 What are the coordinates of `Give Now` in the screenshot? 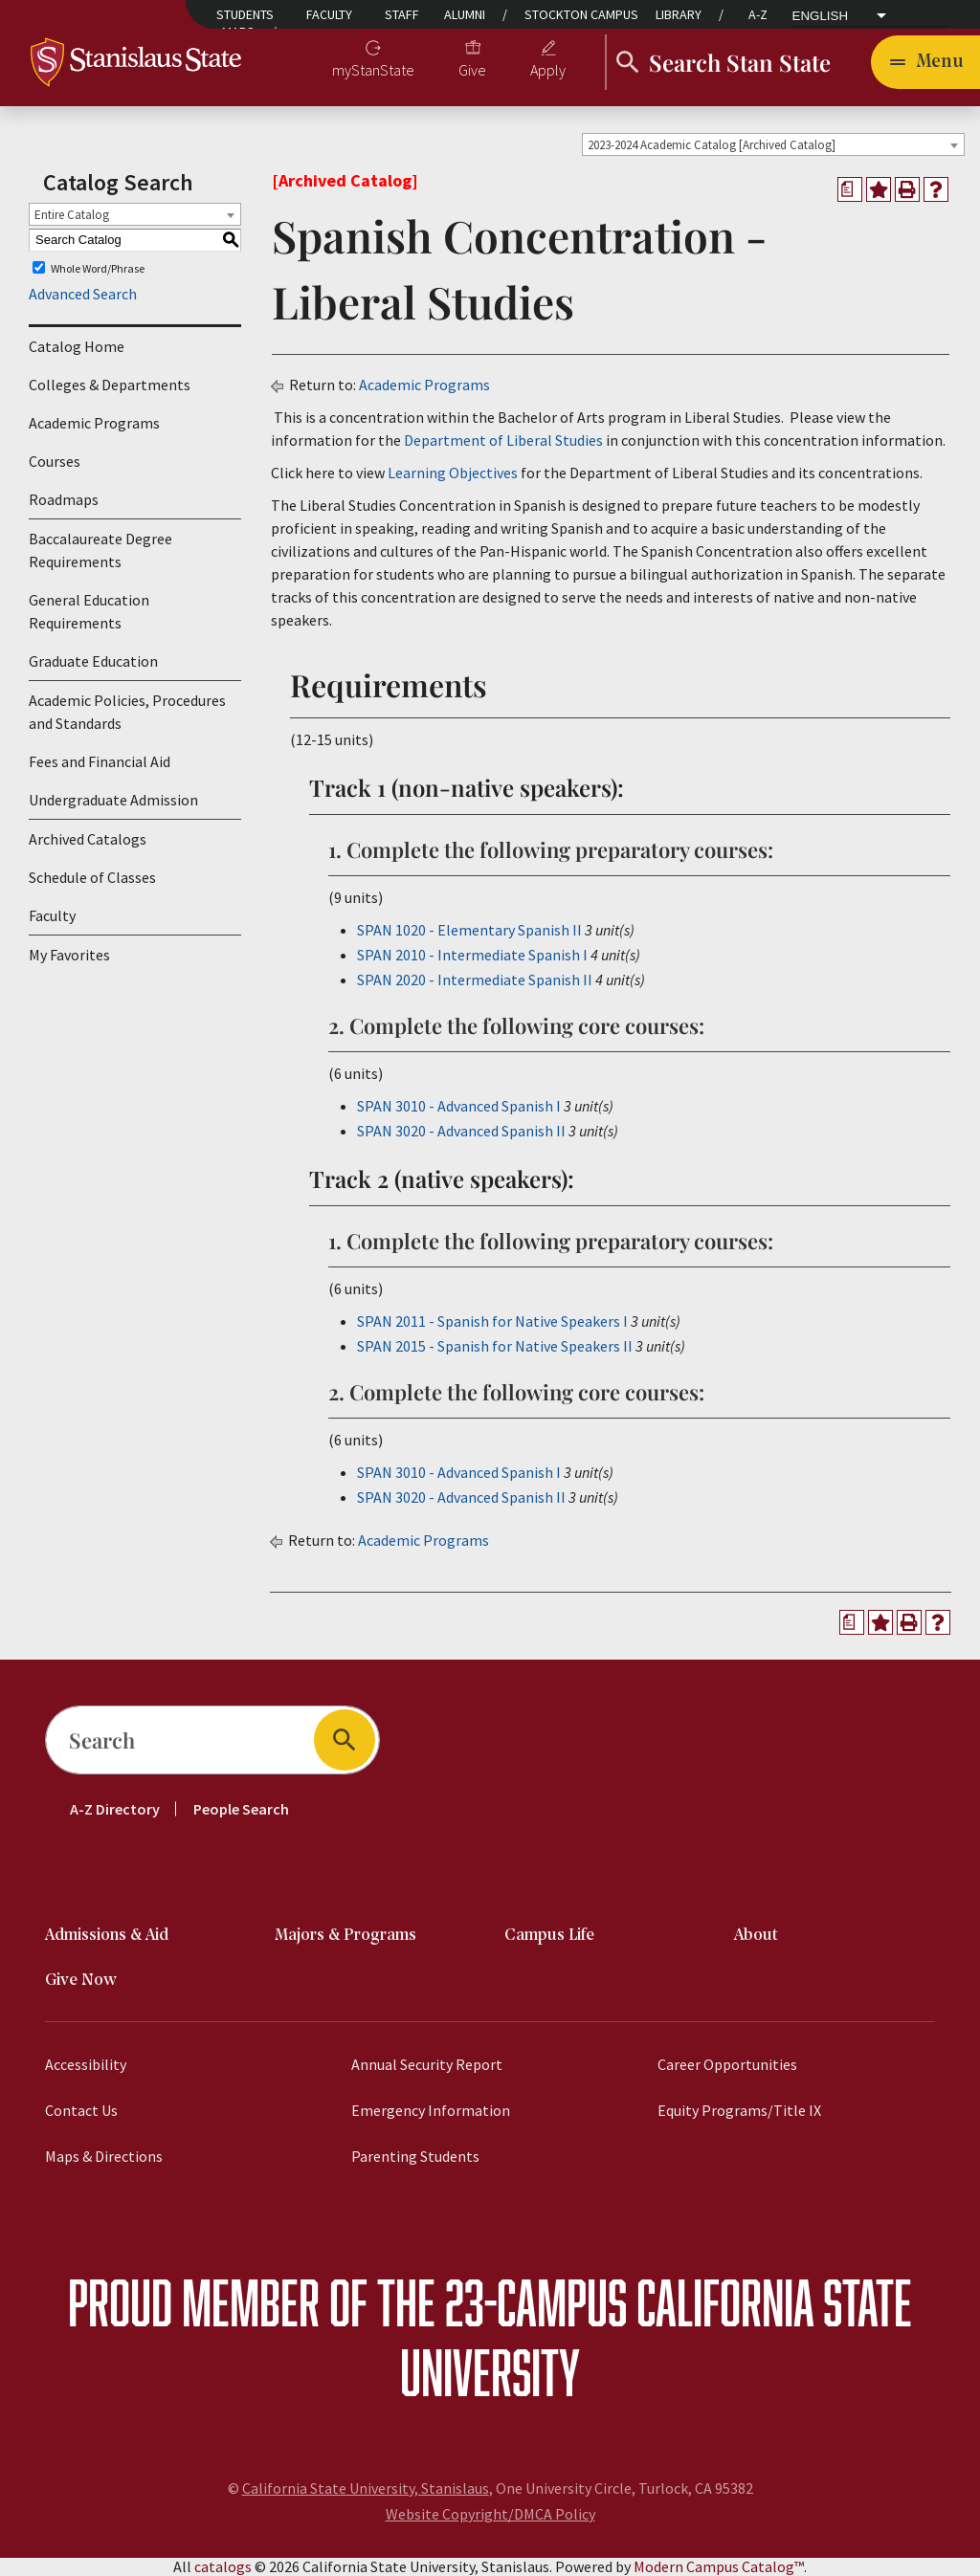 It's located at (81, 1980).